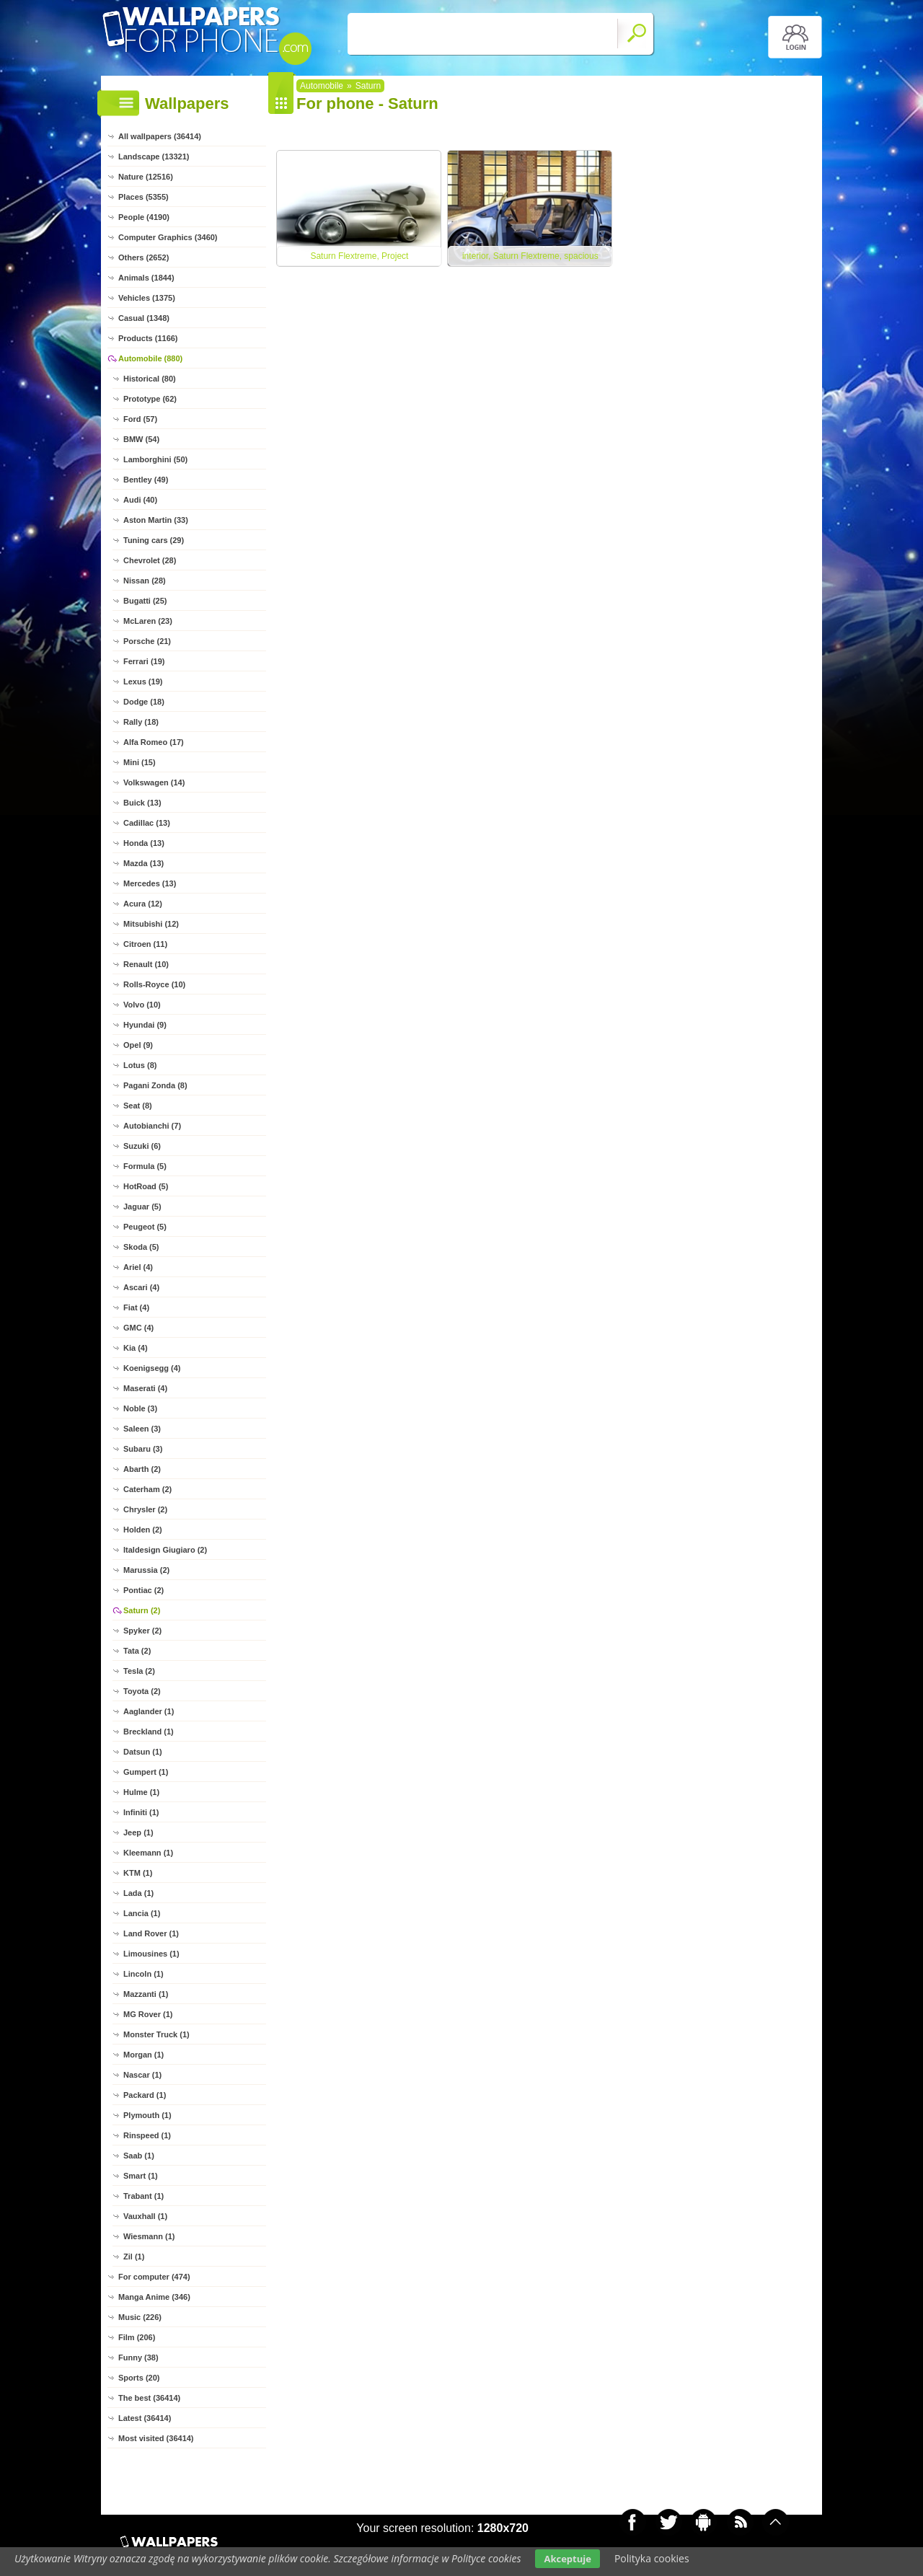 This screenshot has width=923, height=2576. What do you see at coordinates (142, 1206) in the screenshot?
I see `Jaguar (5)` at bounding box center [142, 1206].